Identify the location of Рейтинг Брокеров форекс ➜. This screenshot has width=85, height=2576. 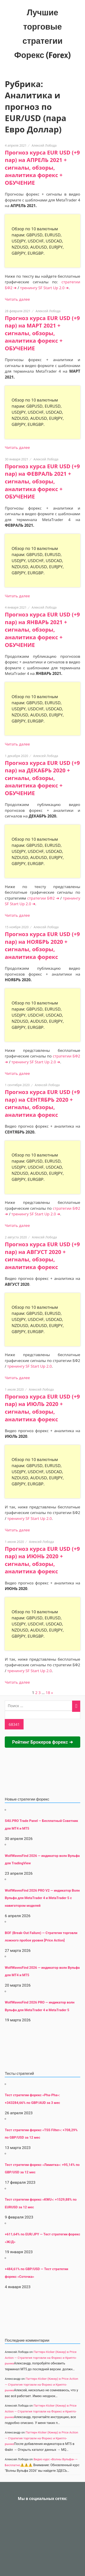
(42, 1742).